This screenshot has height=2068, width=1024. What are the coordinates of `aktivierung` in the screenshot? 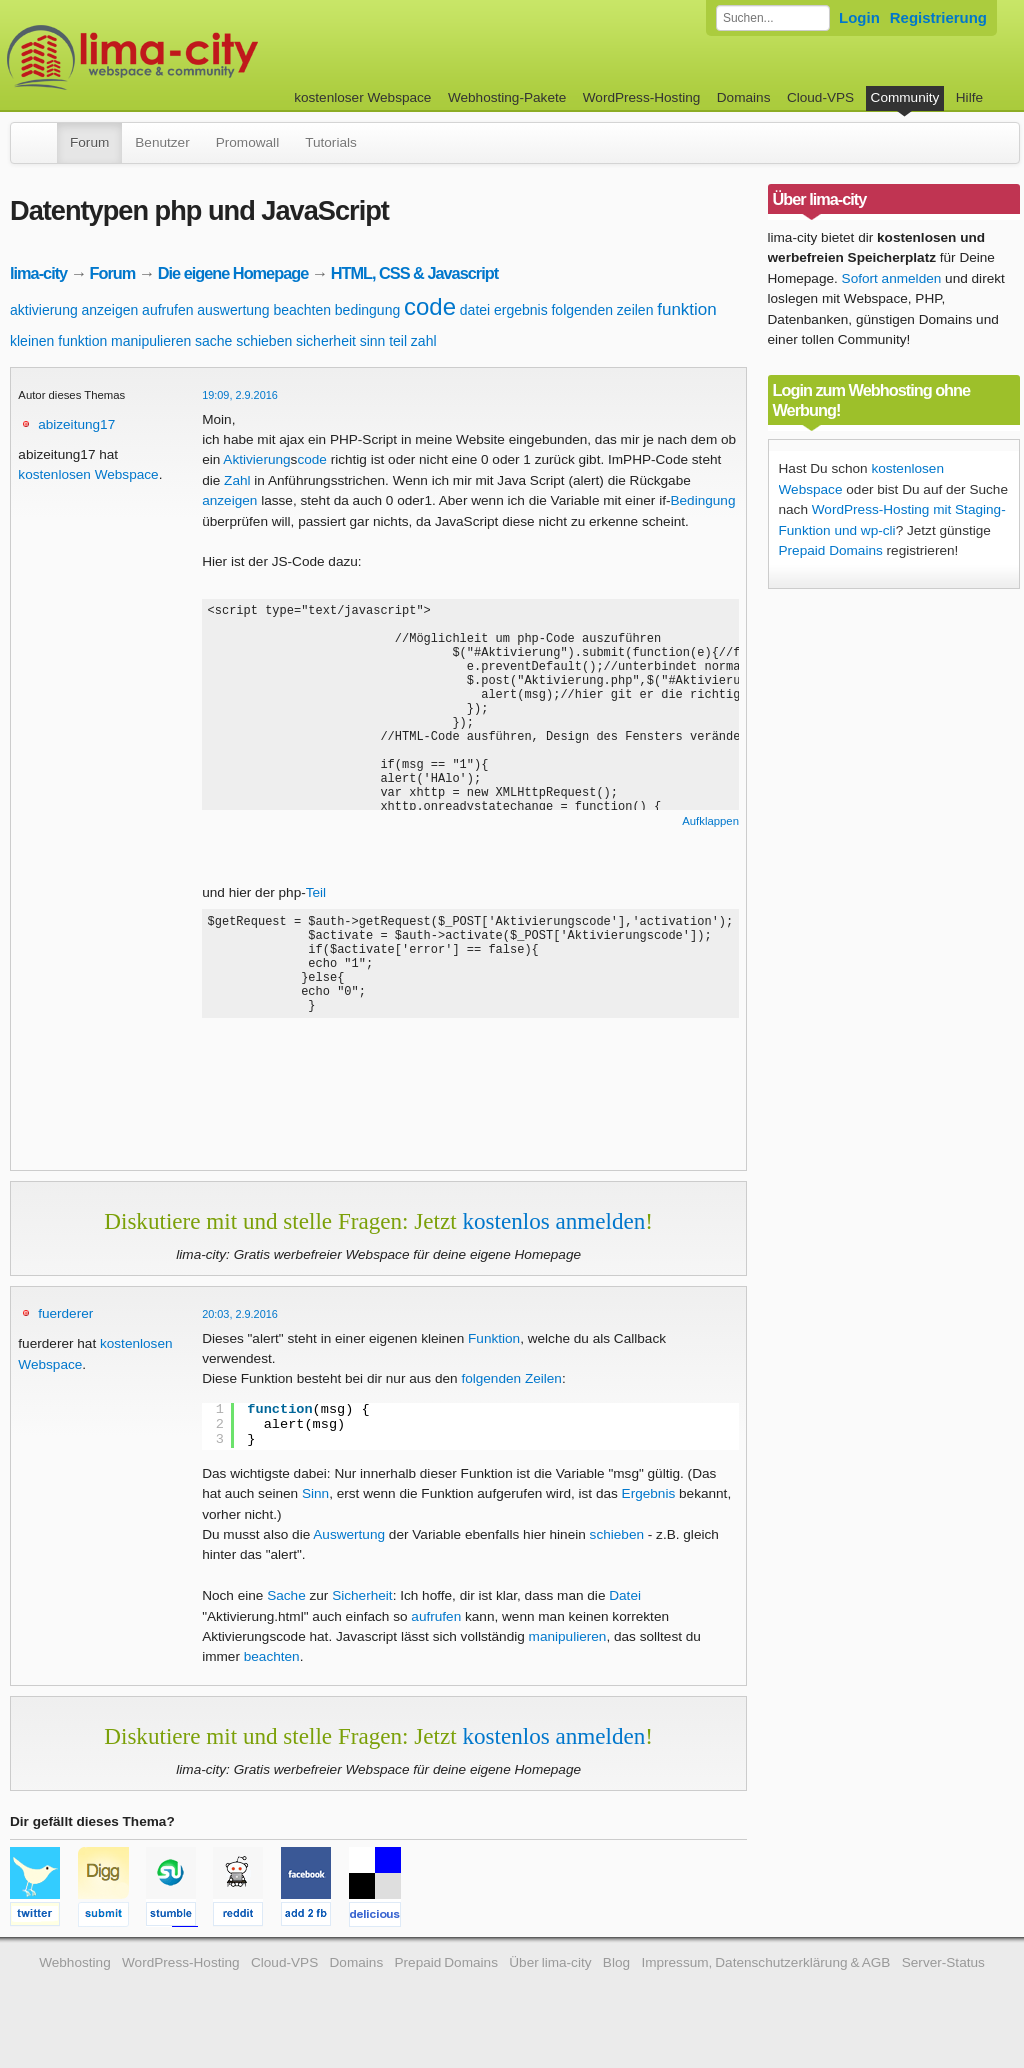 It's located at (44, 310).